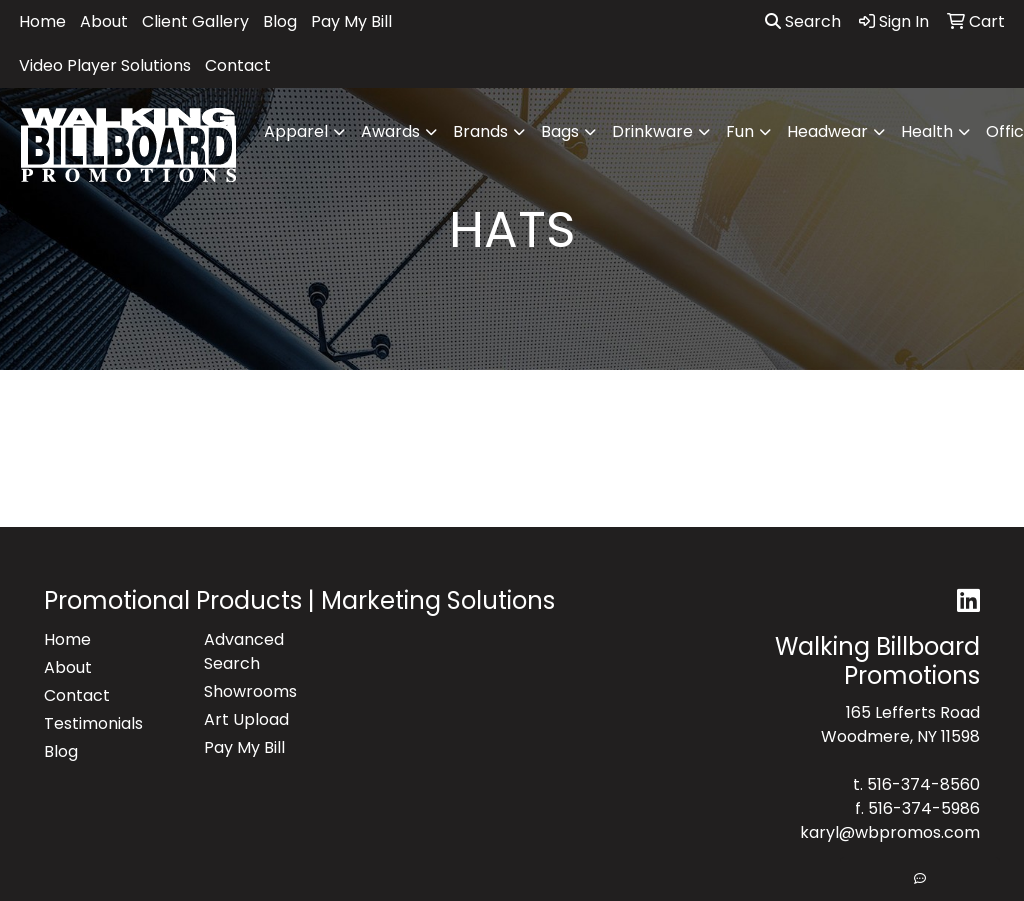 This screenshot has height=901, width=1024. Describe the element at coordinates (238, 65) in the screenshot. I see `Contact` at that location.